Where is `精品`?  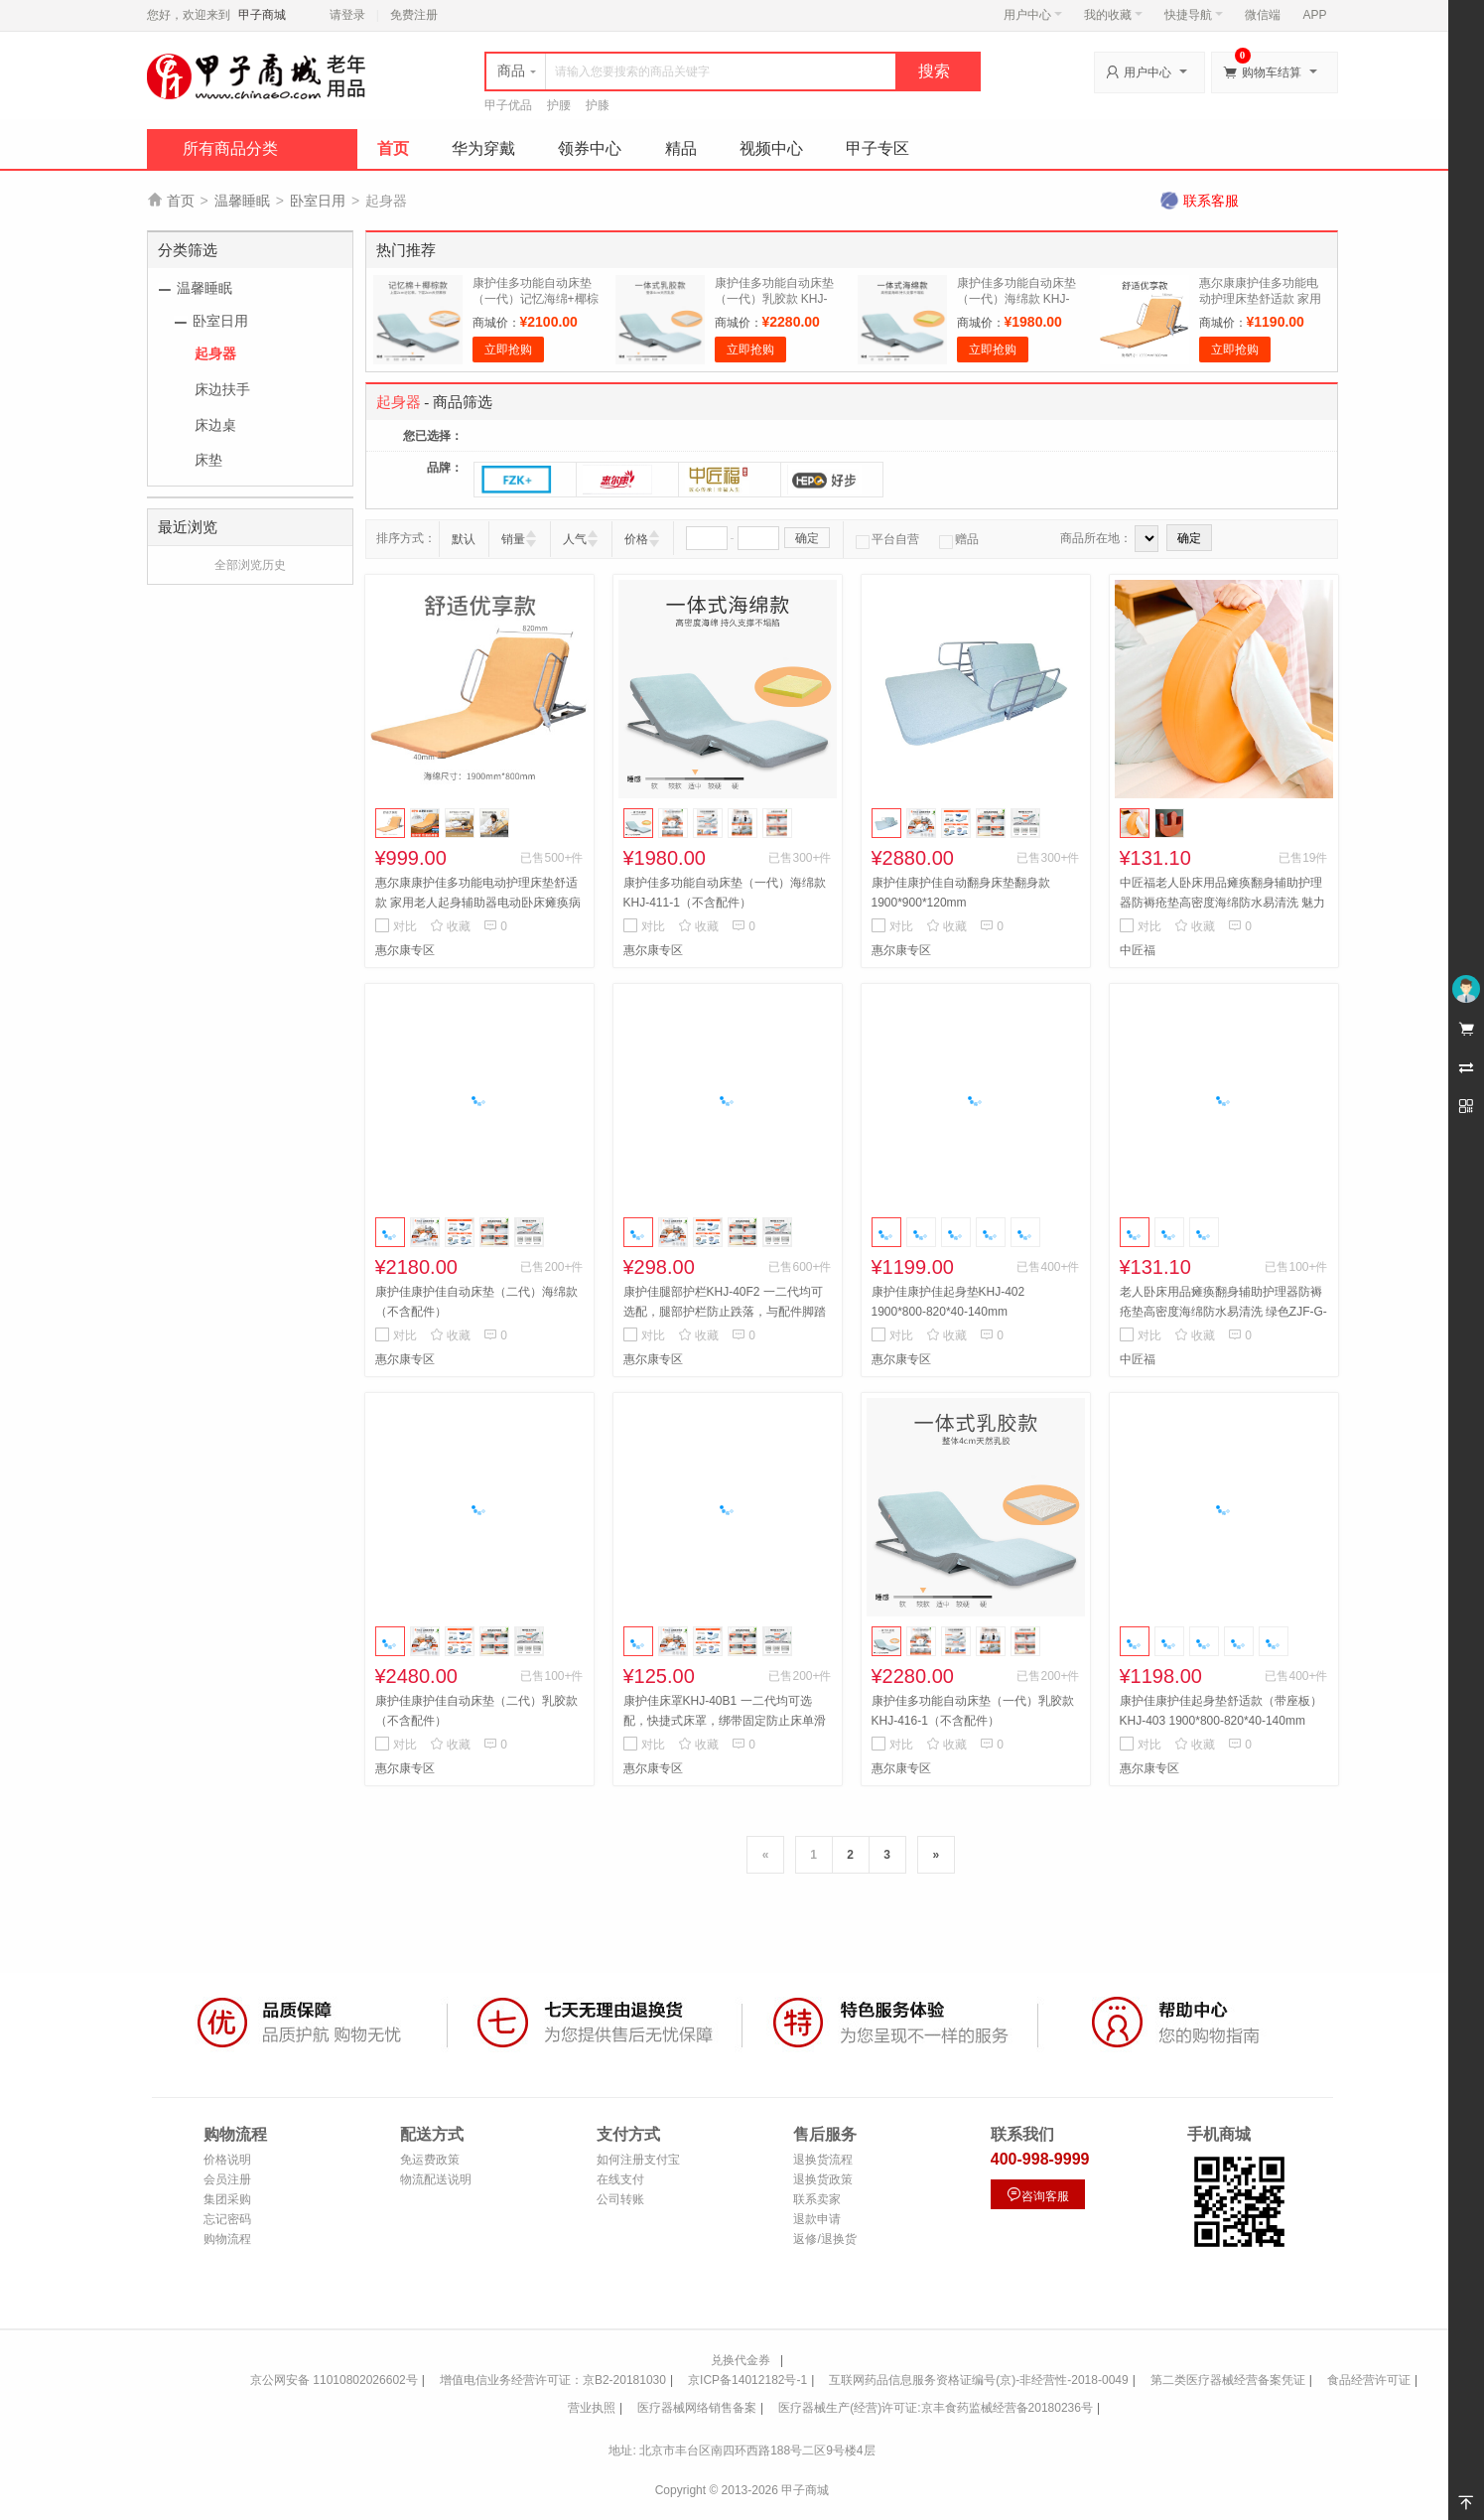
精品 is located at coordinates (681, 148).